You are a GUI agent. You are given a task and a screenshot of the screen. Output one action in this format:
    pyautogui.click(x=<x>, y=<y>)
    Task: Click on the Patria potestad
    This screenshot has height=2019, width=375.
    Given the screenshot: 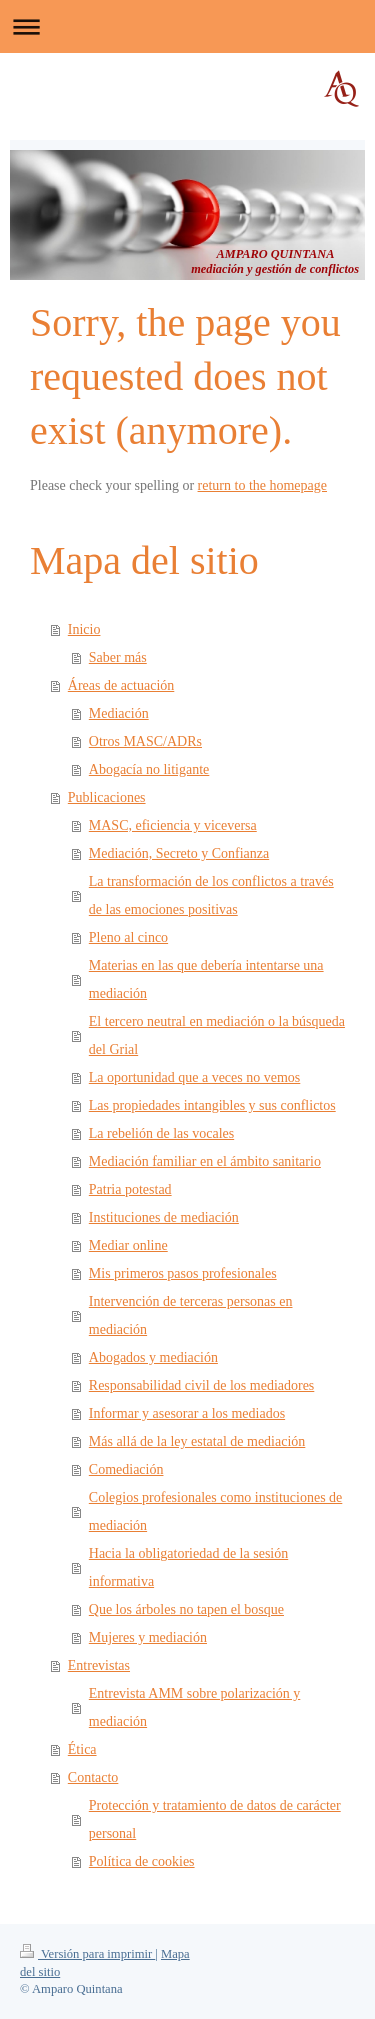 What is the action you would take?
    pyautogui.click(x=130, y=1189)
    